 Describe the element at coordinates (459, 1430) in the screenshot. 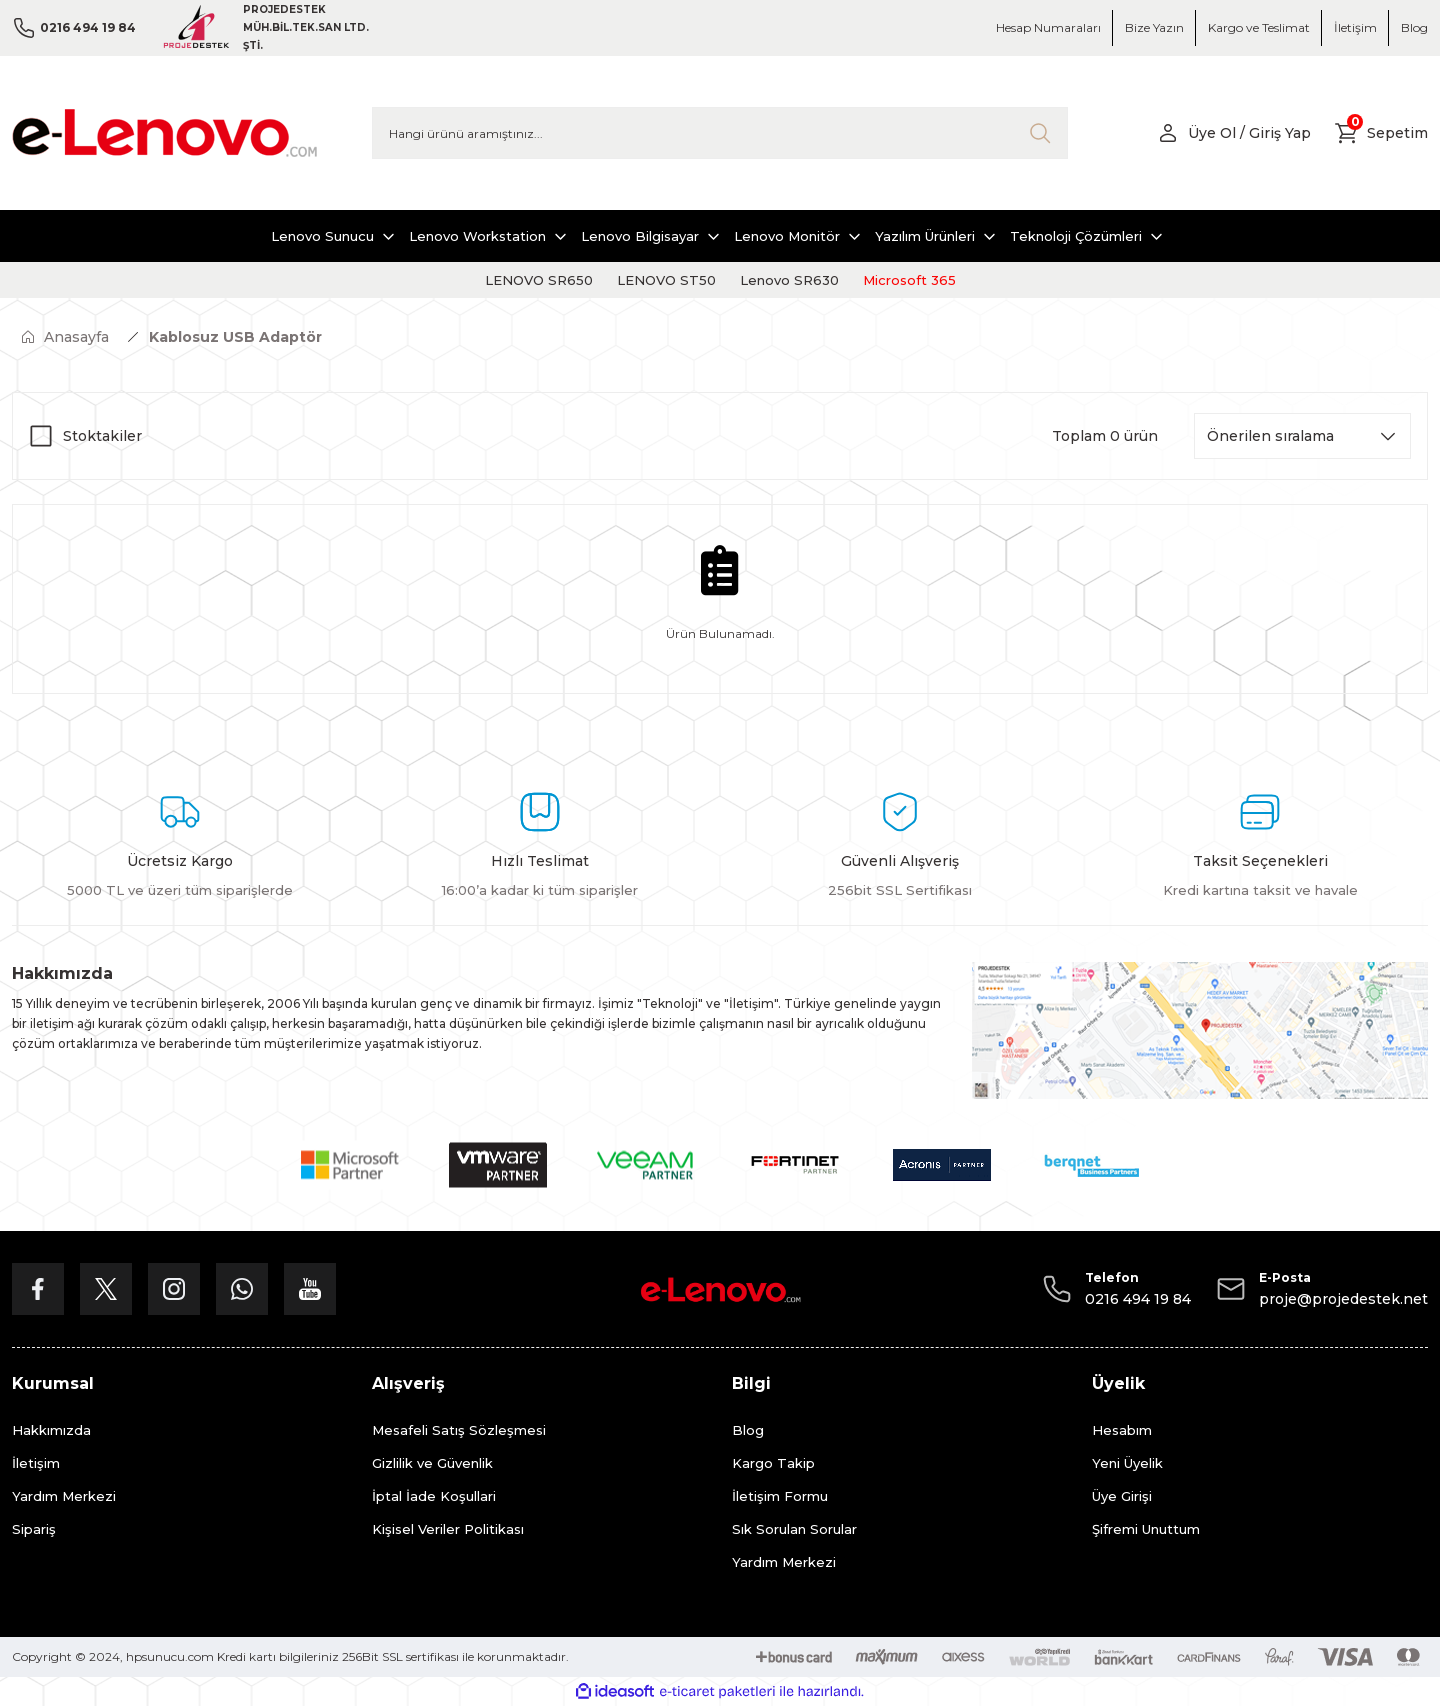

I see `Mesafeli Satış Sözleşmesi` at that location.